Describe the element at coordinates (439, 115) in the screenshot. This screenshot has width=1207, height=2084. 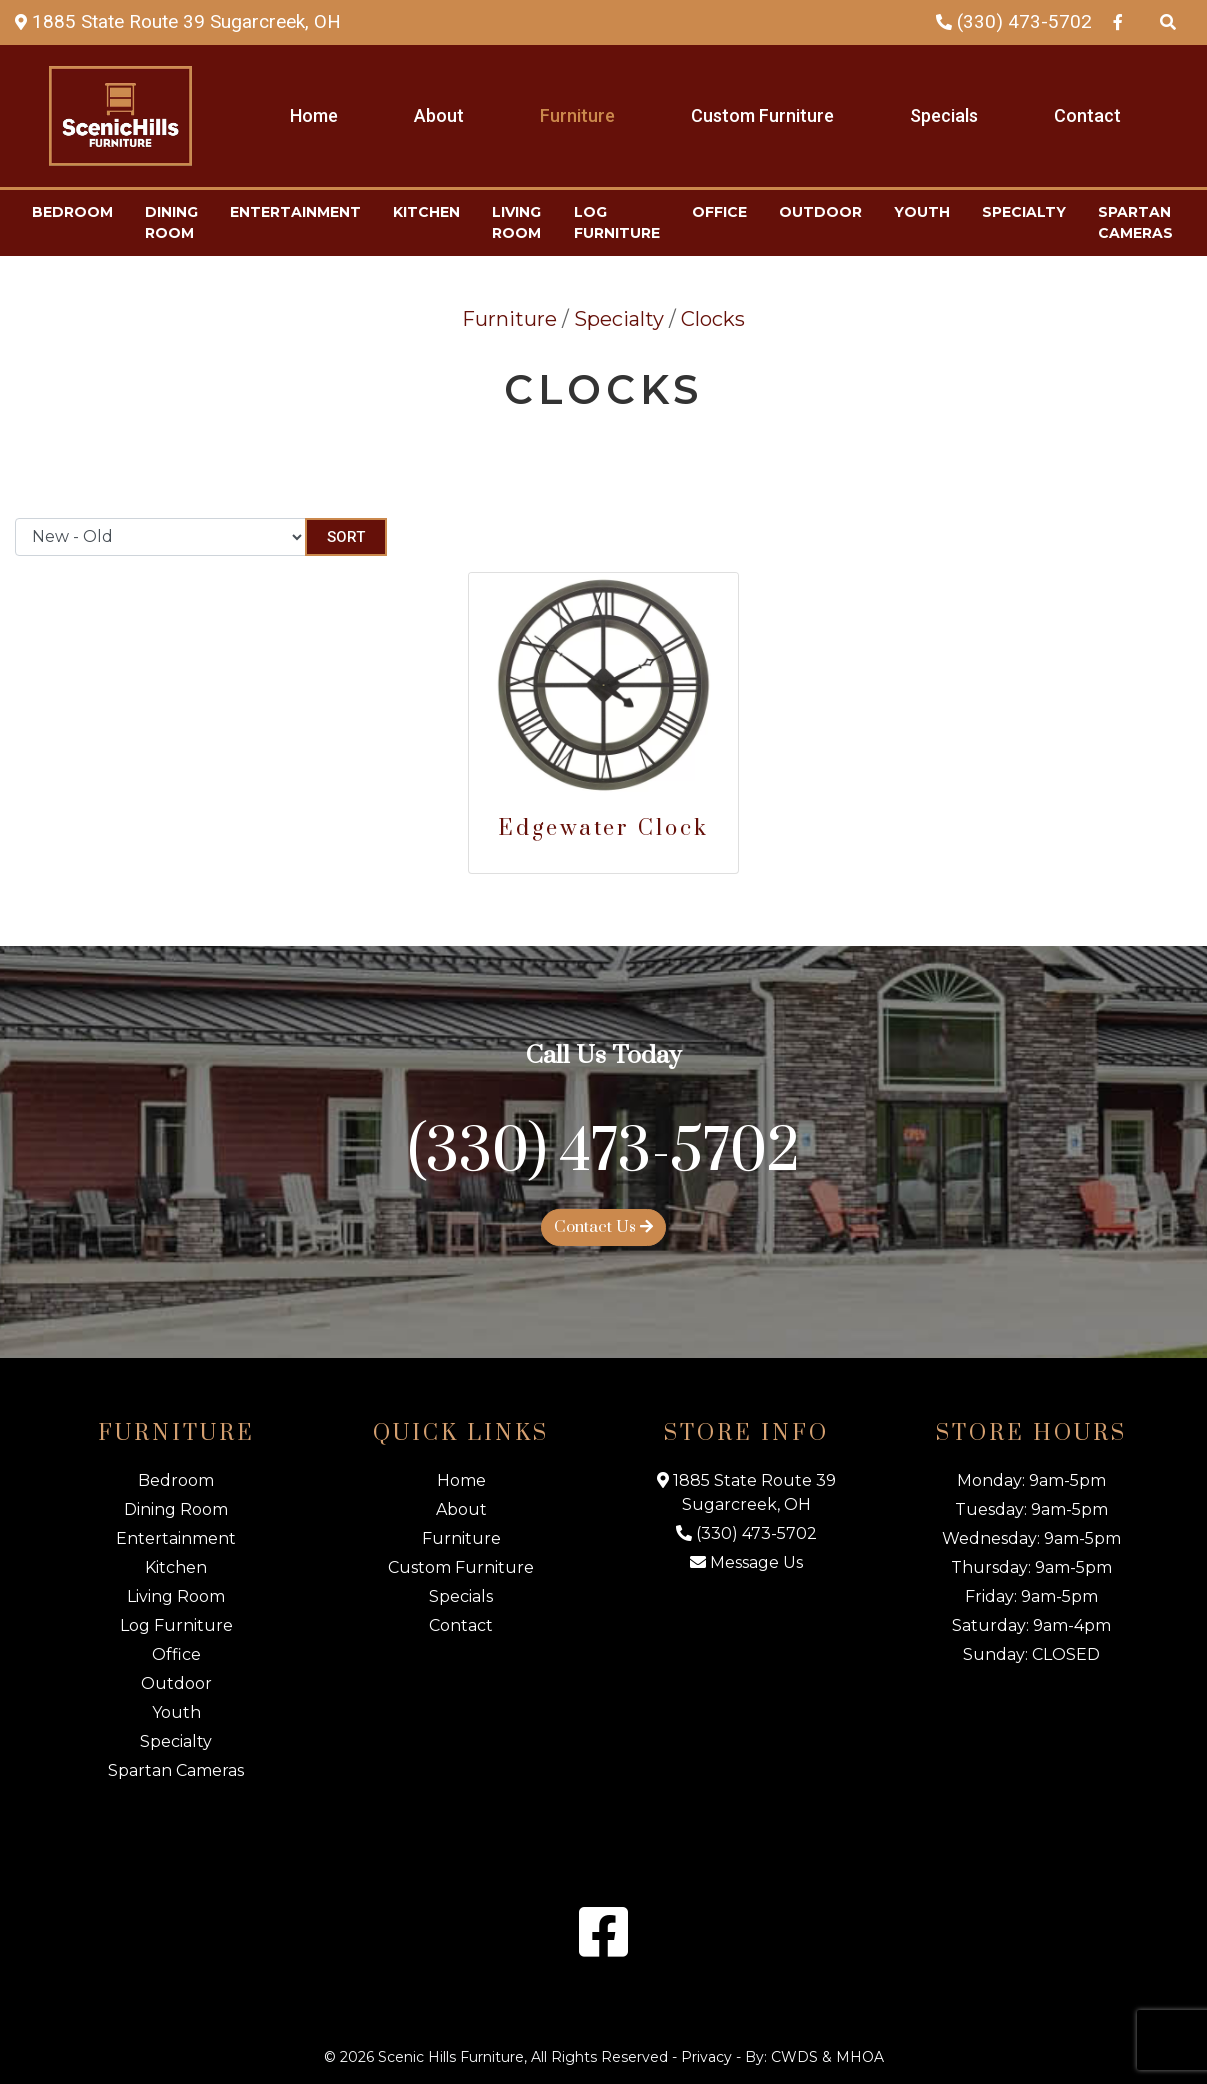
I see `About` at that location.